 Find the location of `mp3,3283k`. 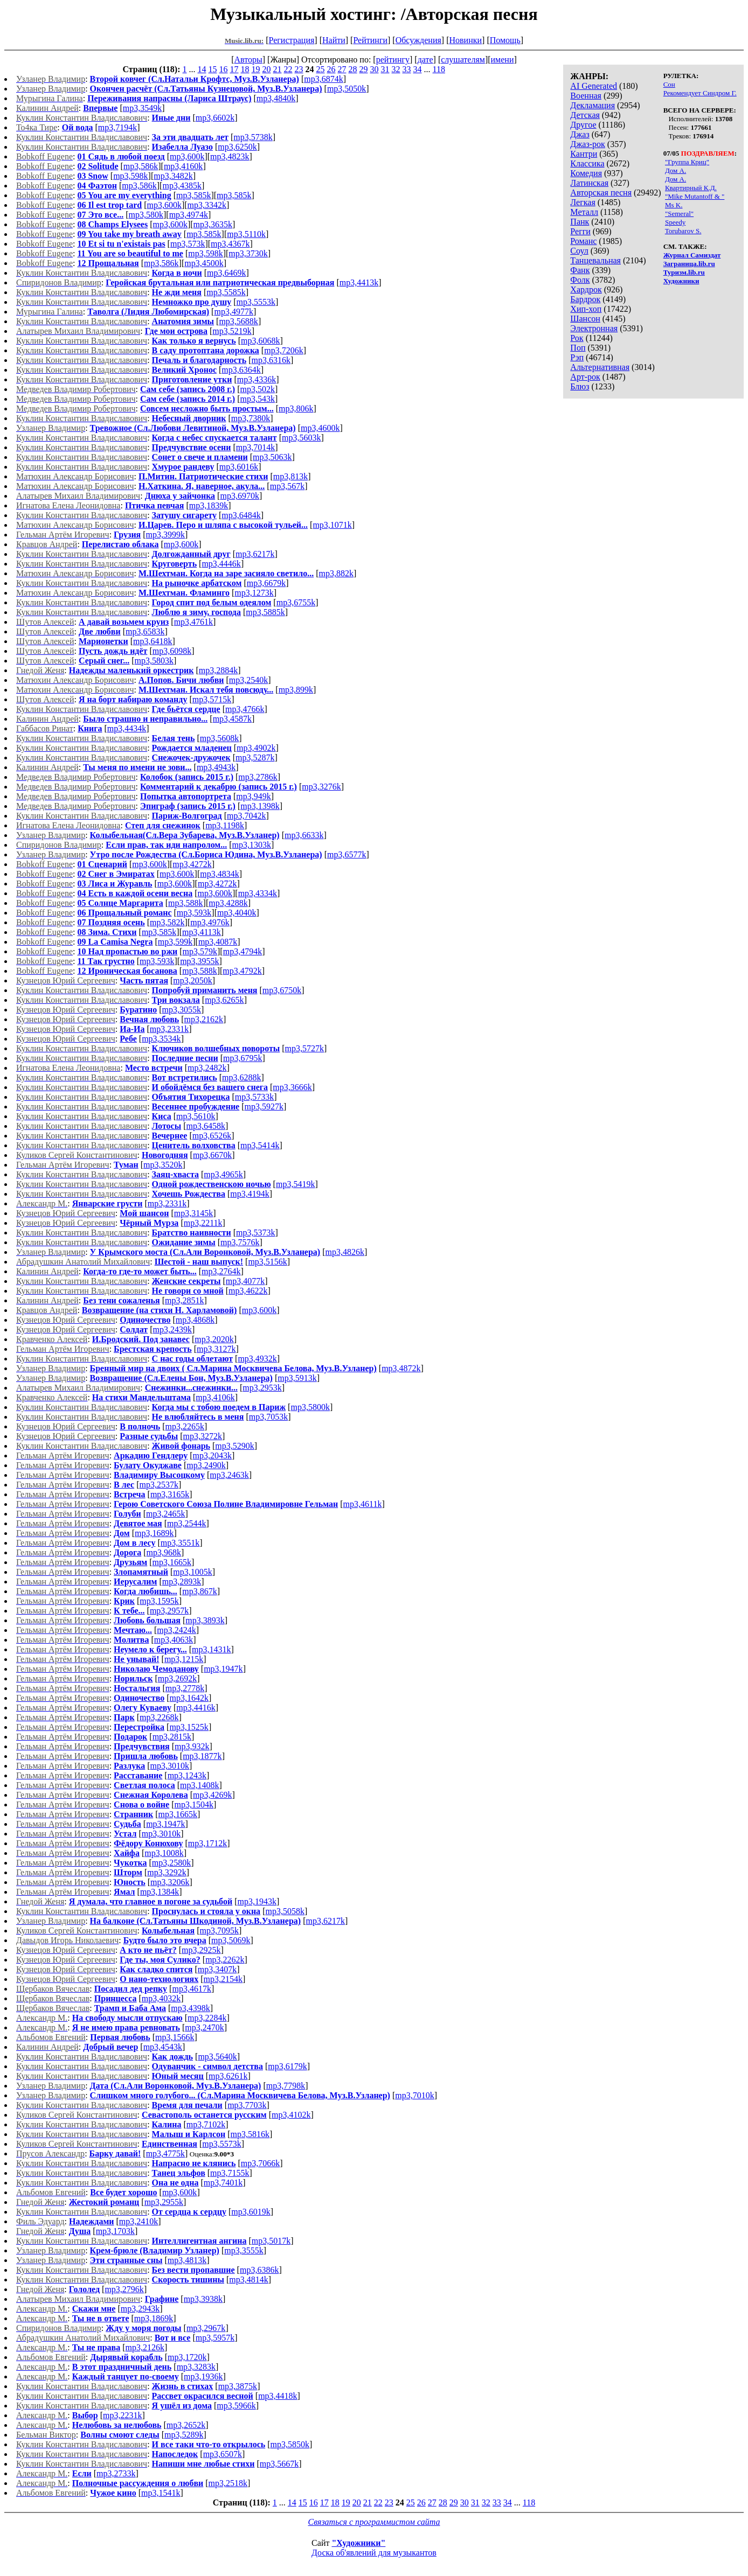

mp3,3283k is located at coordinates (196, 2366).